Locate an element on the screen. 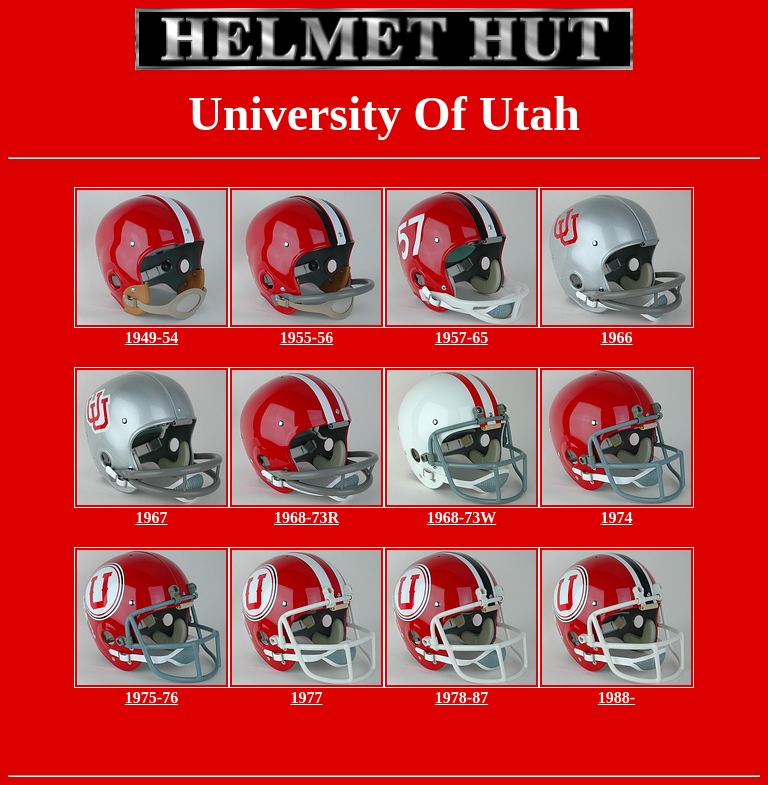  1968-73R is located at coordinates (306, 517).